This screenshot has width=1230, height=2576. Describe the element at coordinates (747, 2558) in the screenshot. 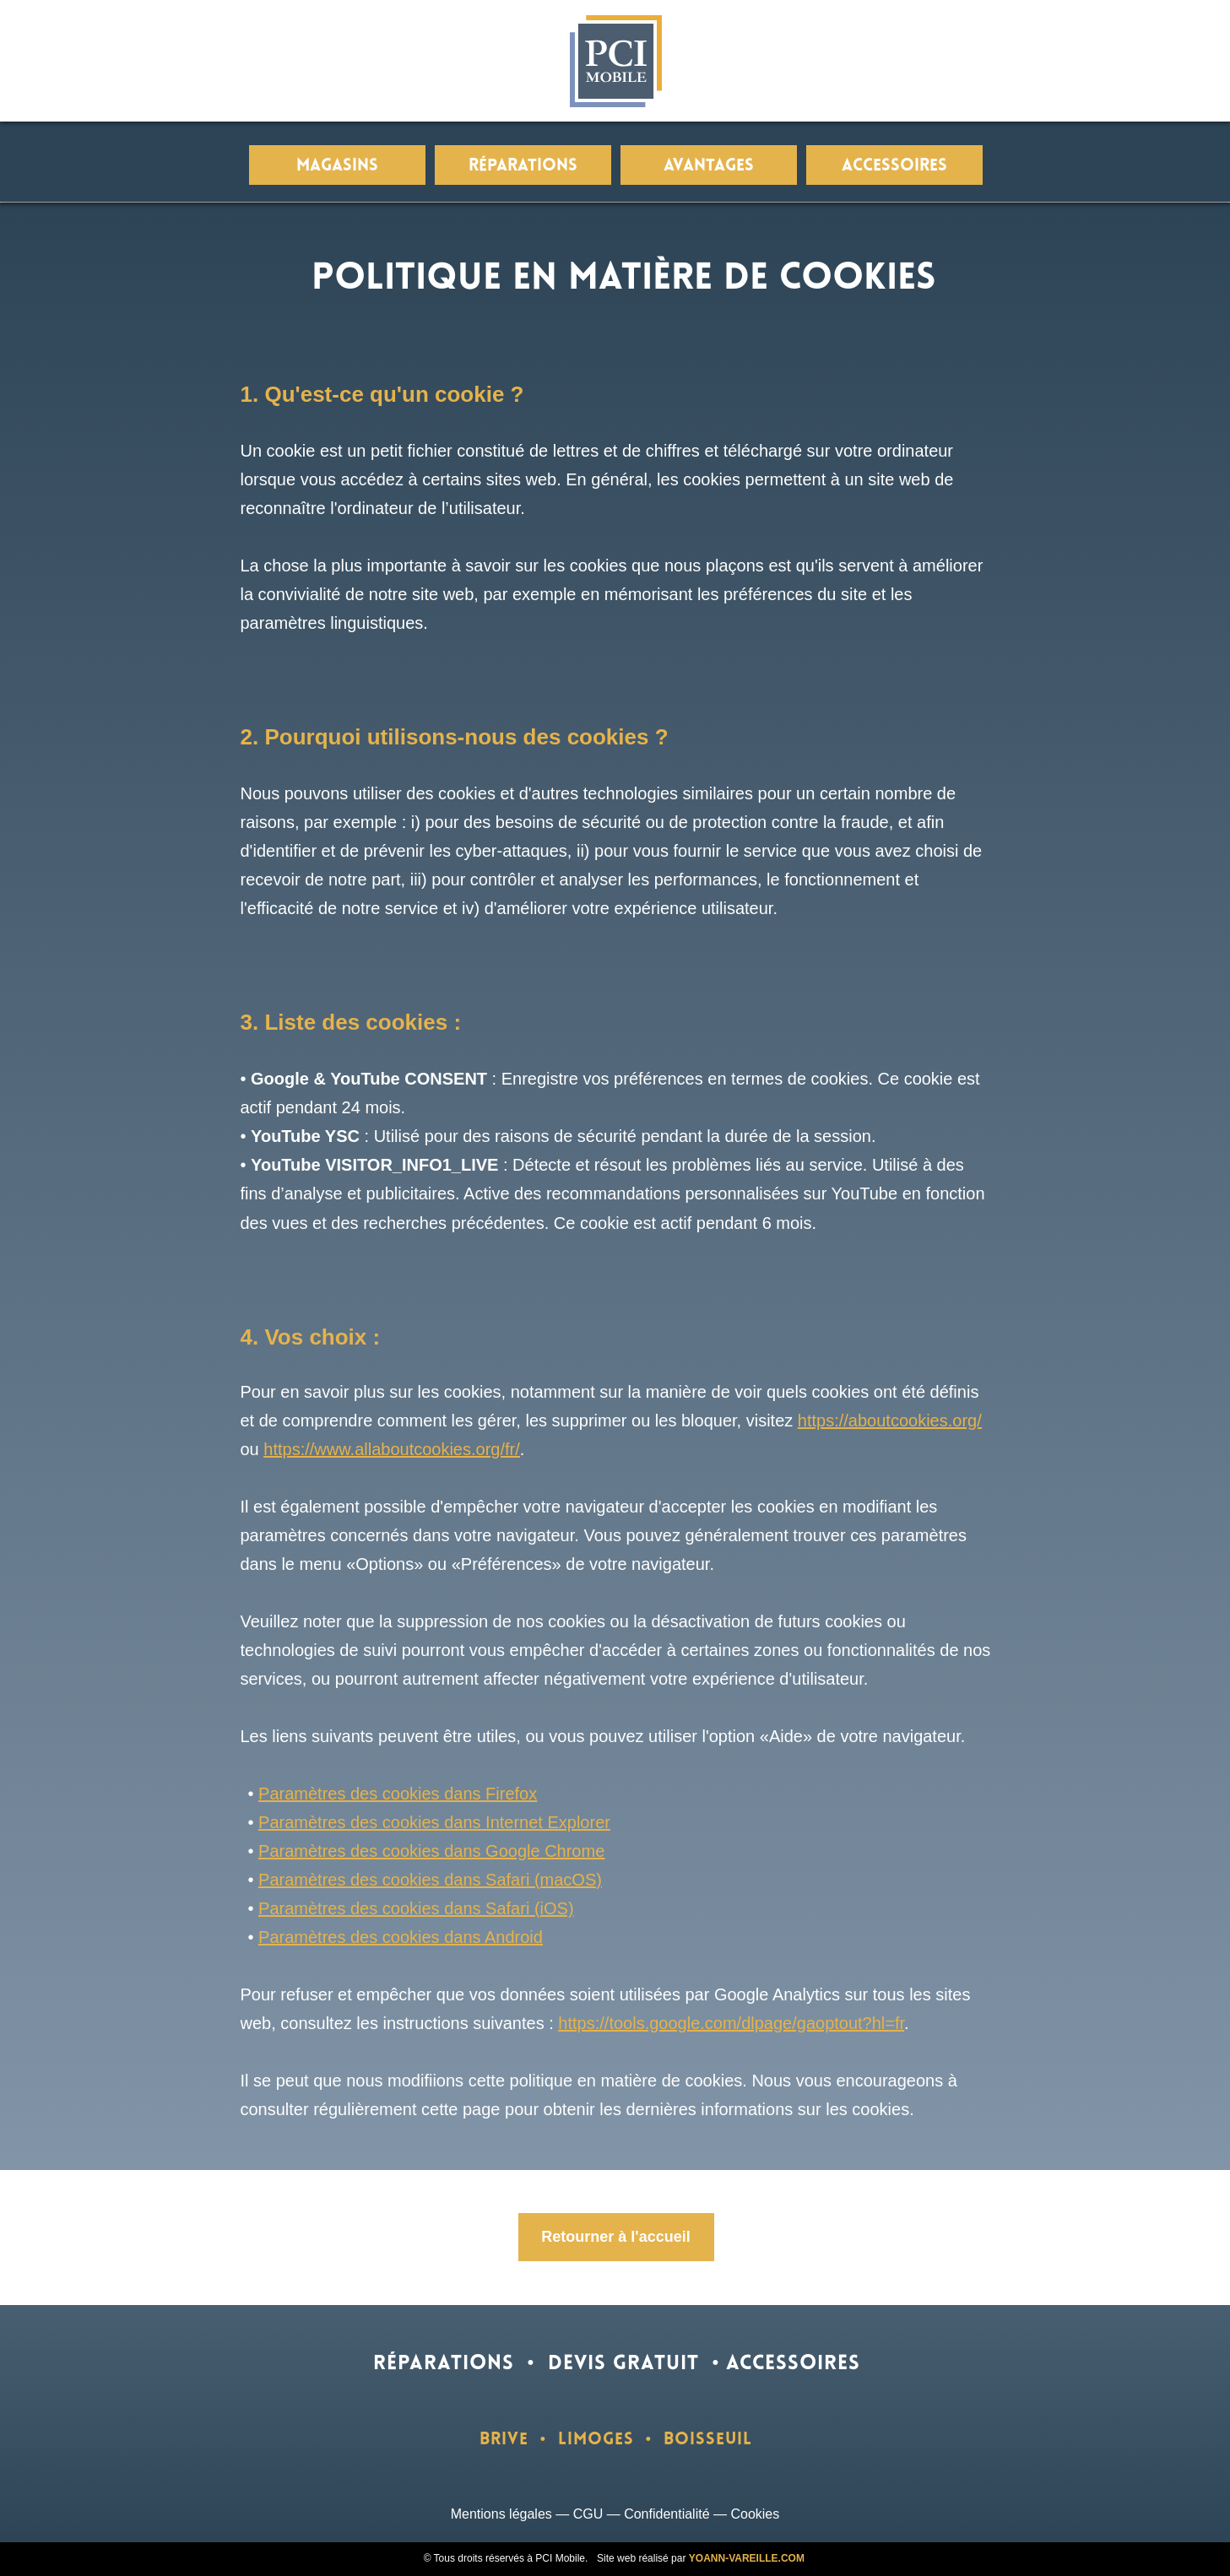

I see `YOANN-VAREILLE.COM` at that location.